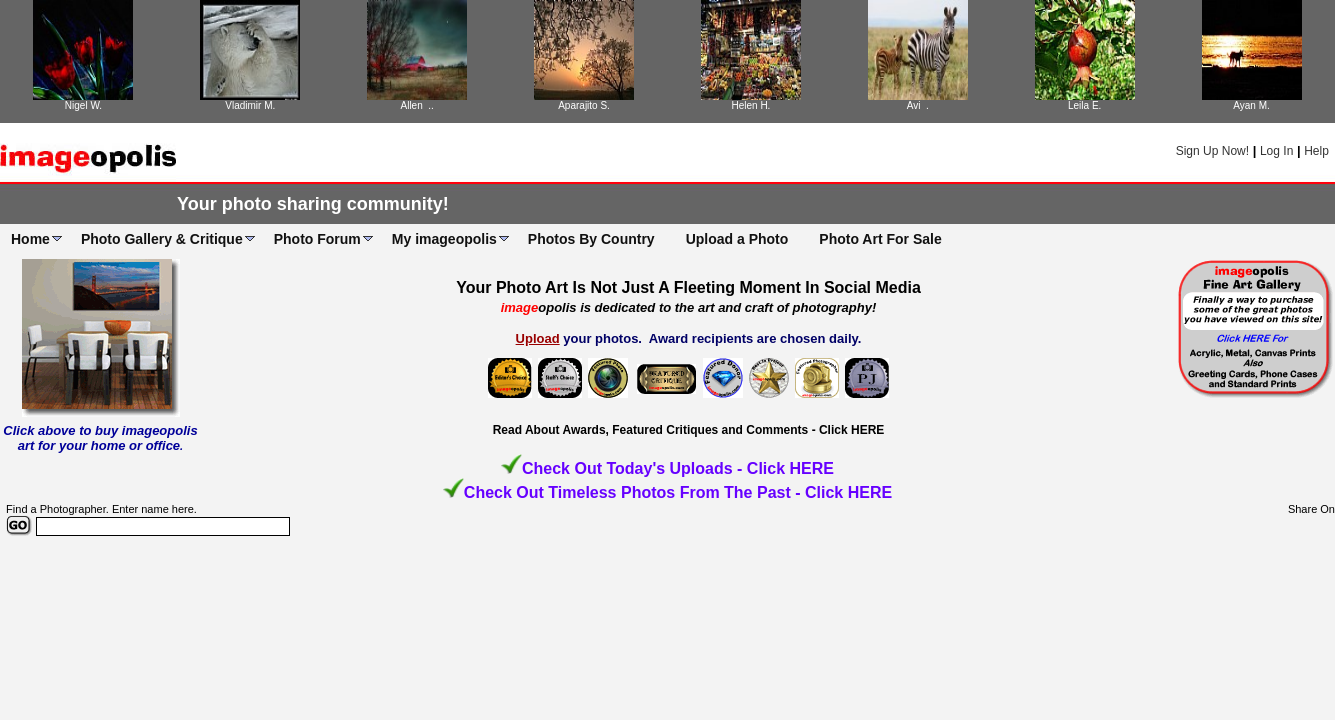  I want to click on Photos By Country, so click(591, 239).